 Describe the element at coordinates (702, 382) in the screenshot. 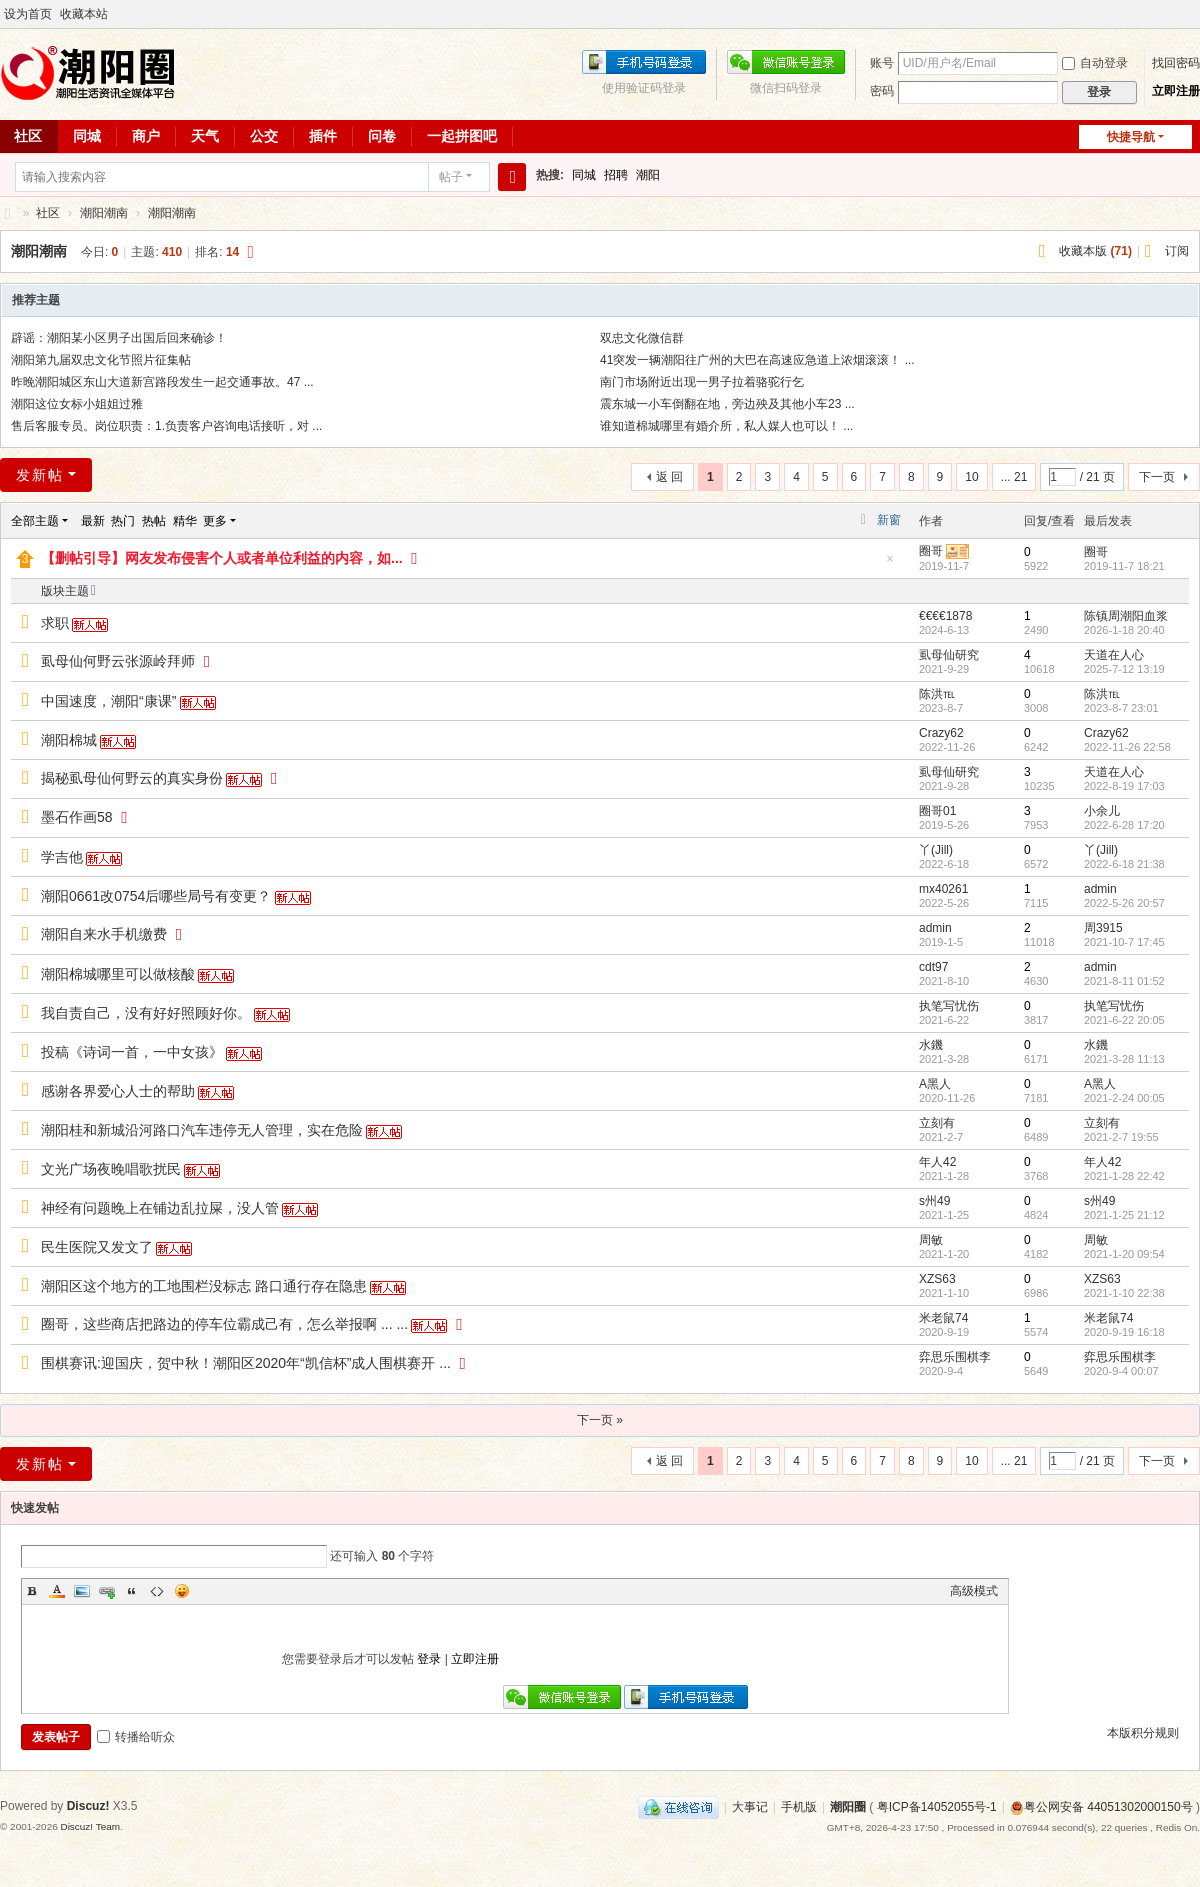

I see `南门市场附近出现一男子拉着骆驼行乞` at that location.